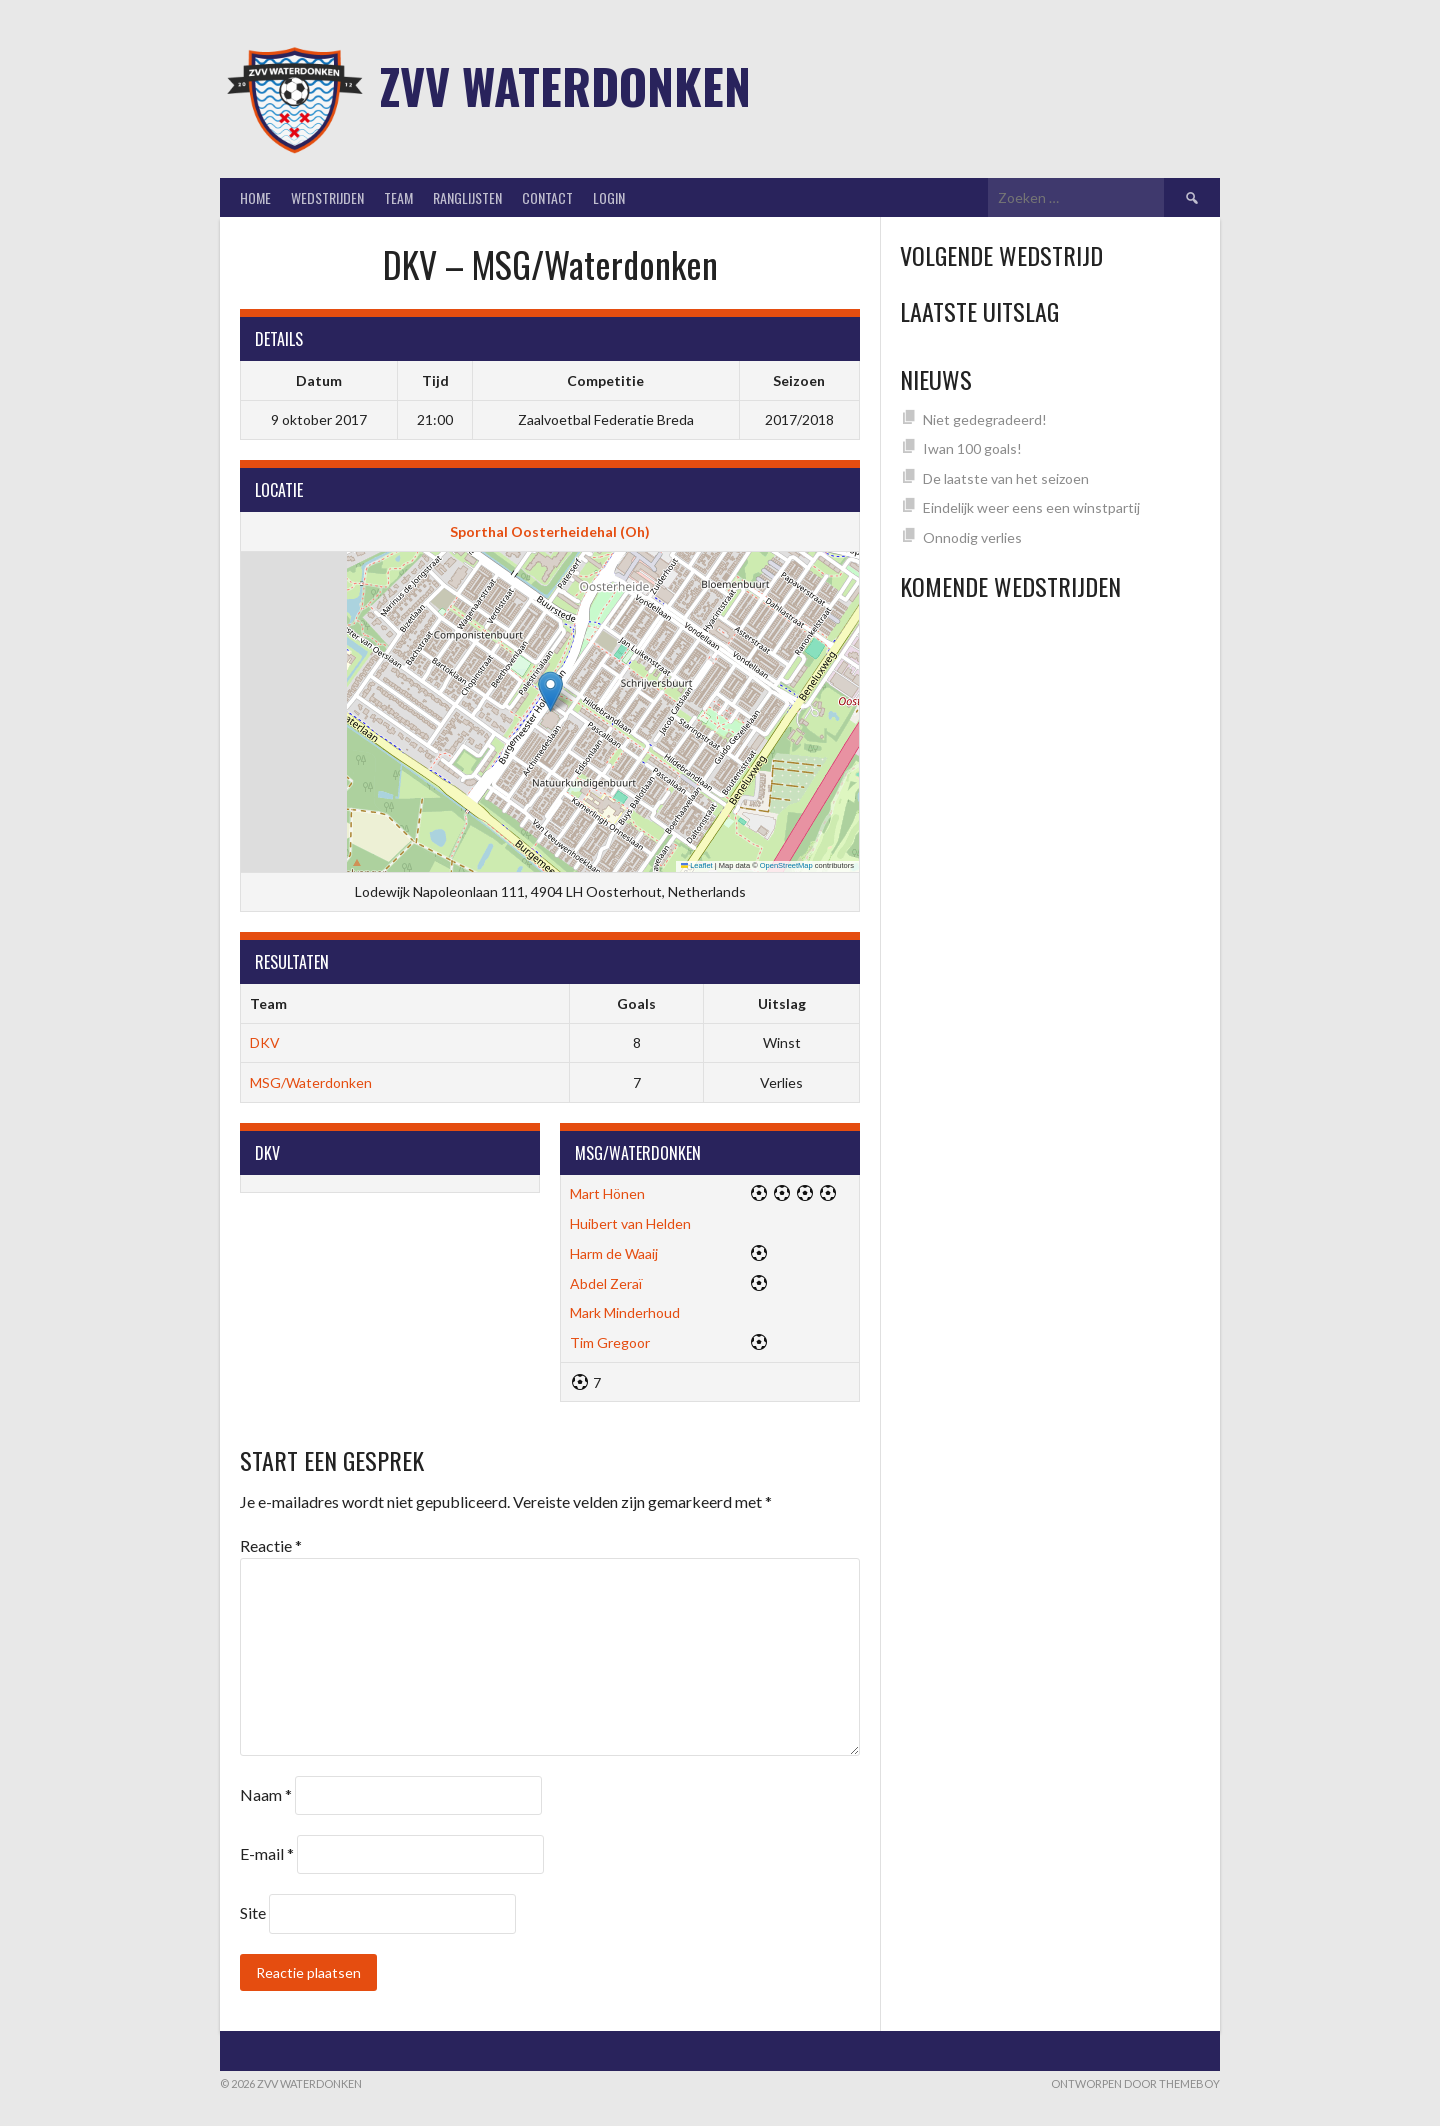  I want to click on Ranglijsten, so click(467, 197).